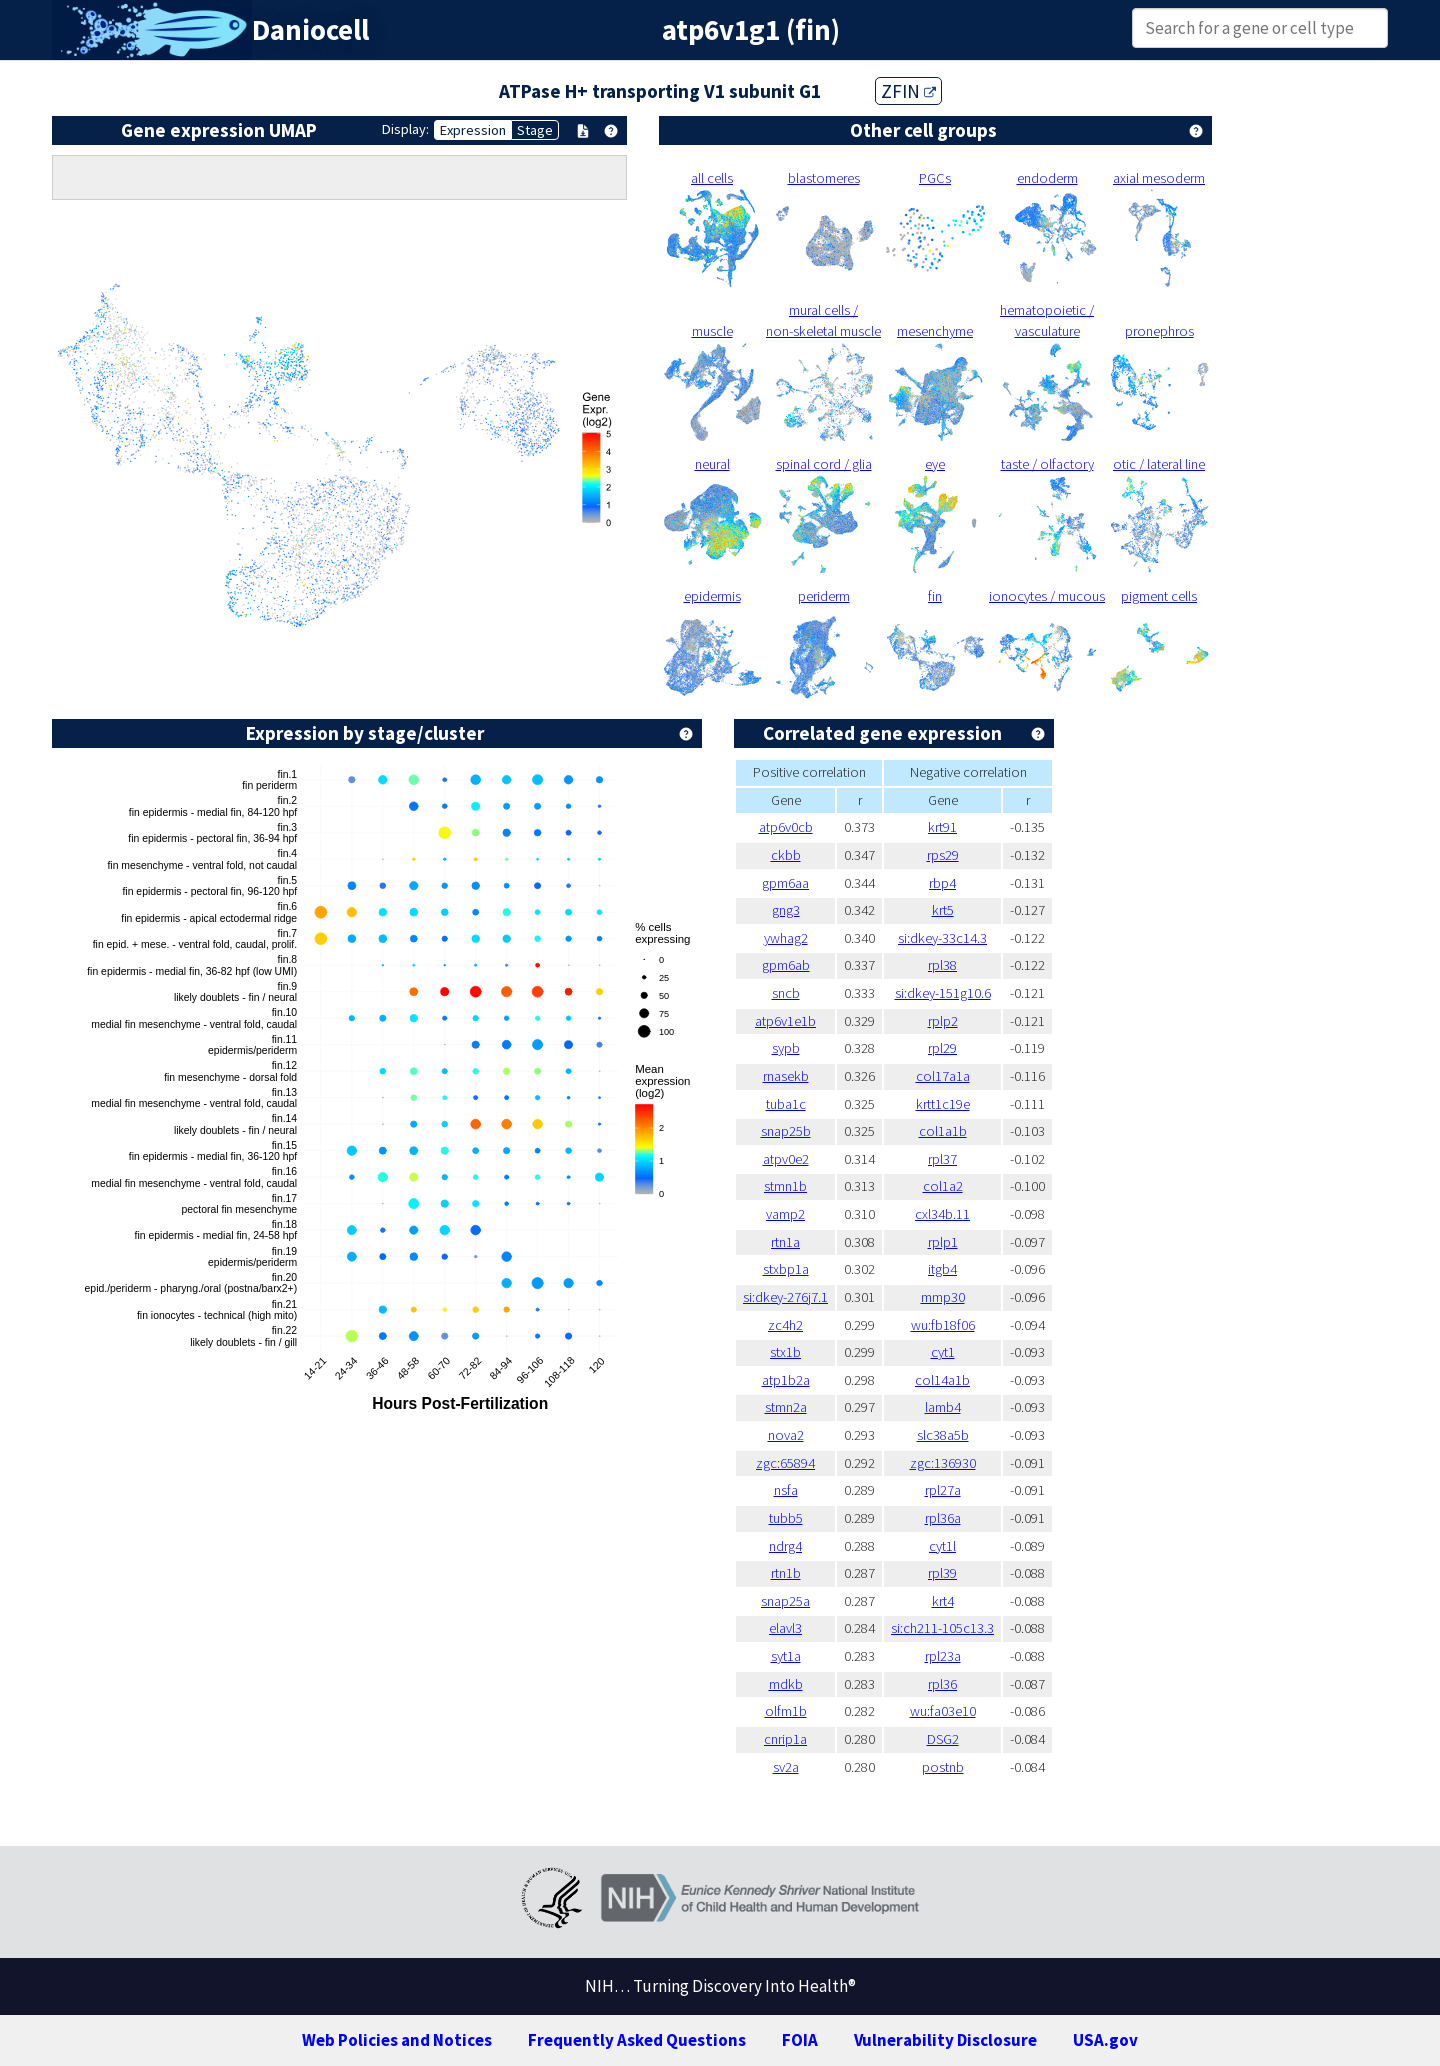 The image size is (1440, 2066). Describe the element at coordinates (786, 938) in the screenshot. I see `ywhag2` at that location.